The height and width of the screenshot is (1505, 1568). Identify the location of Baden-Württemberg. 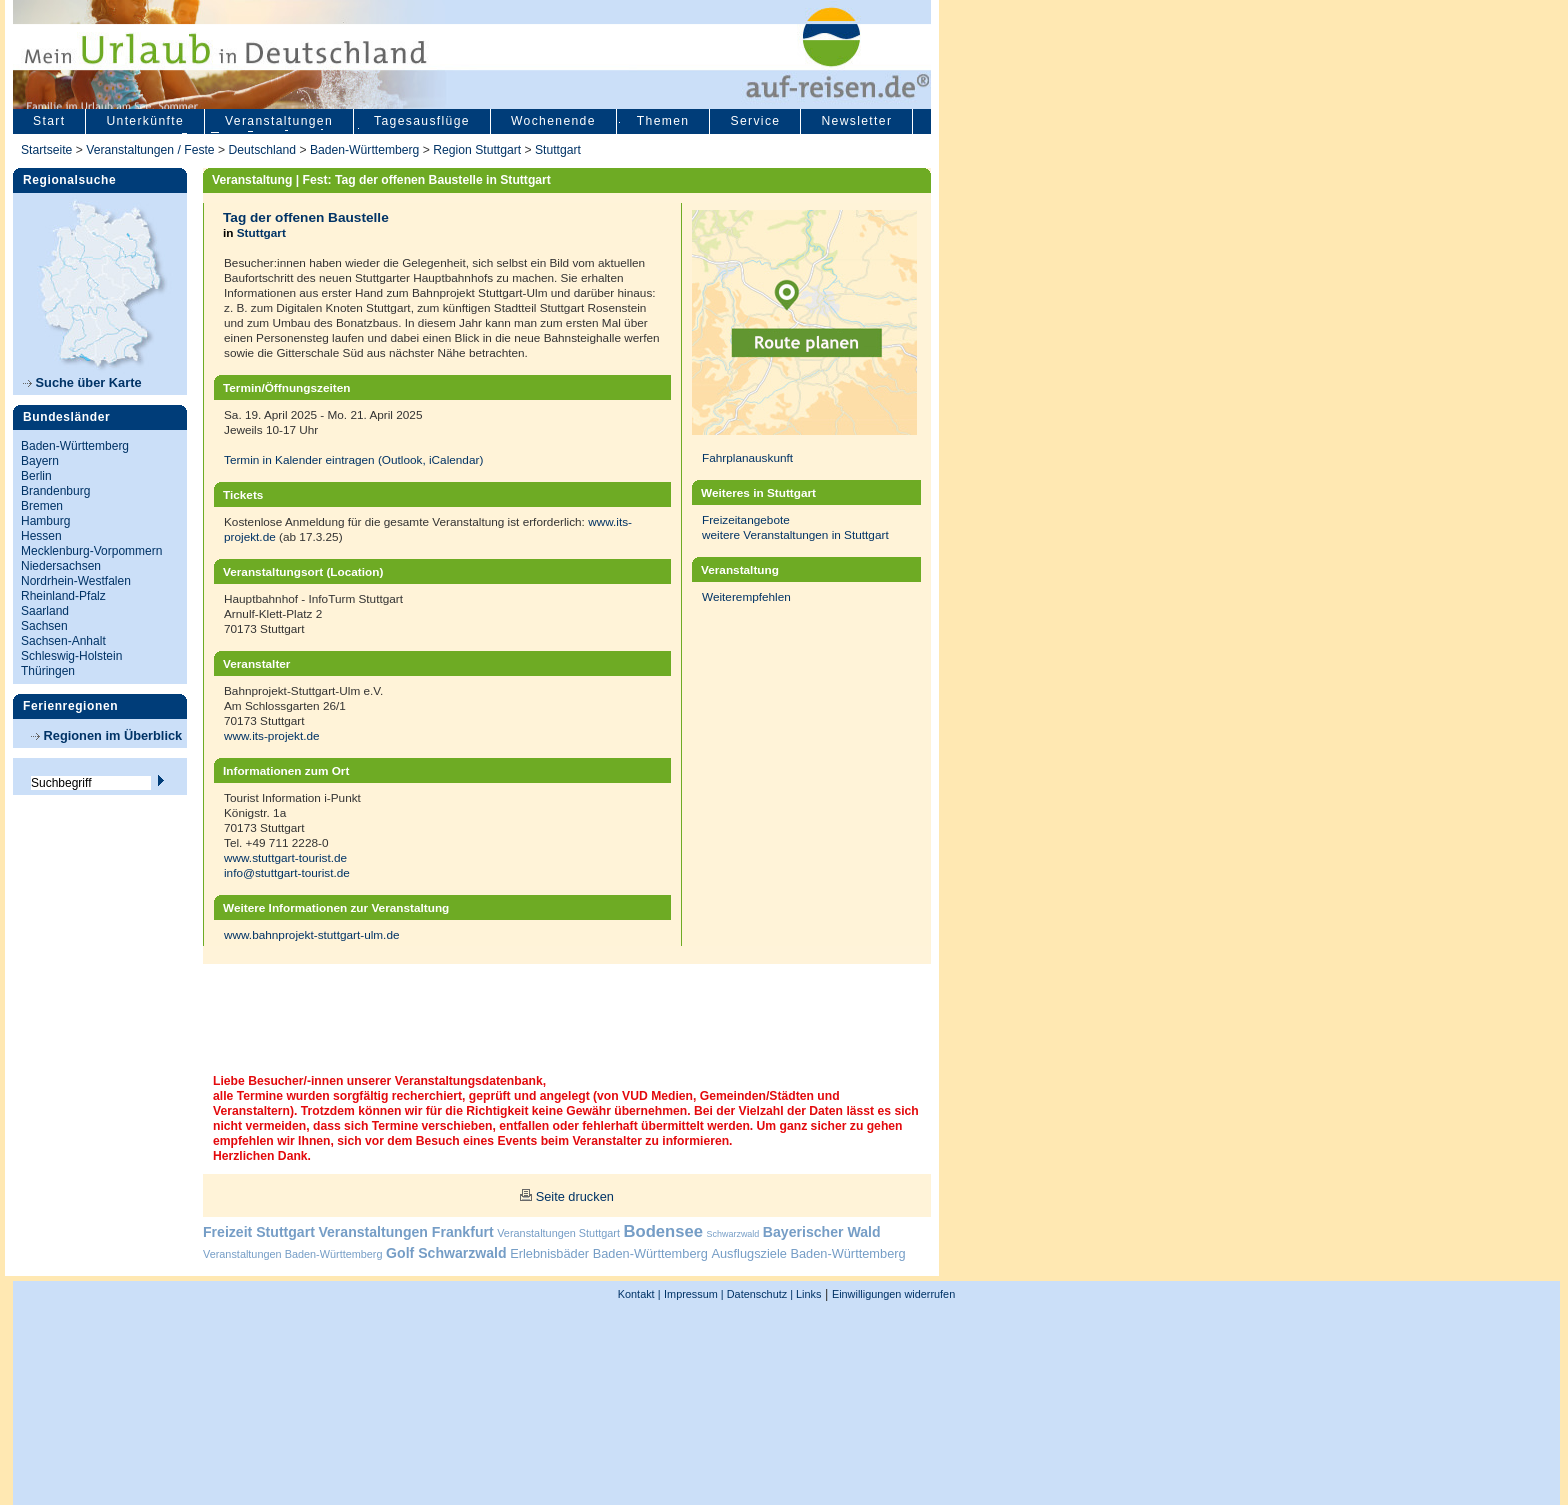
(364, 150).